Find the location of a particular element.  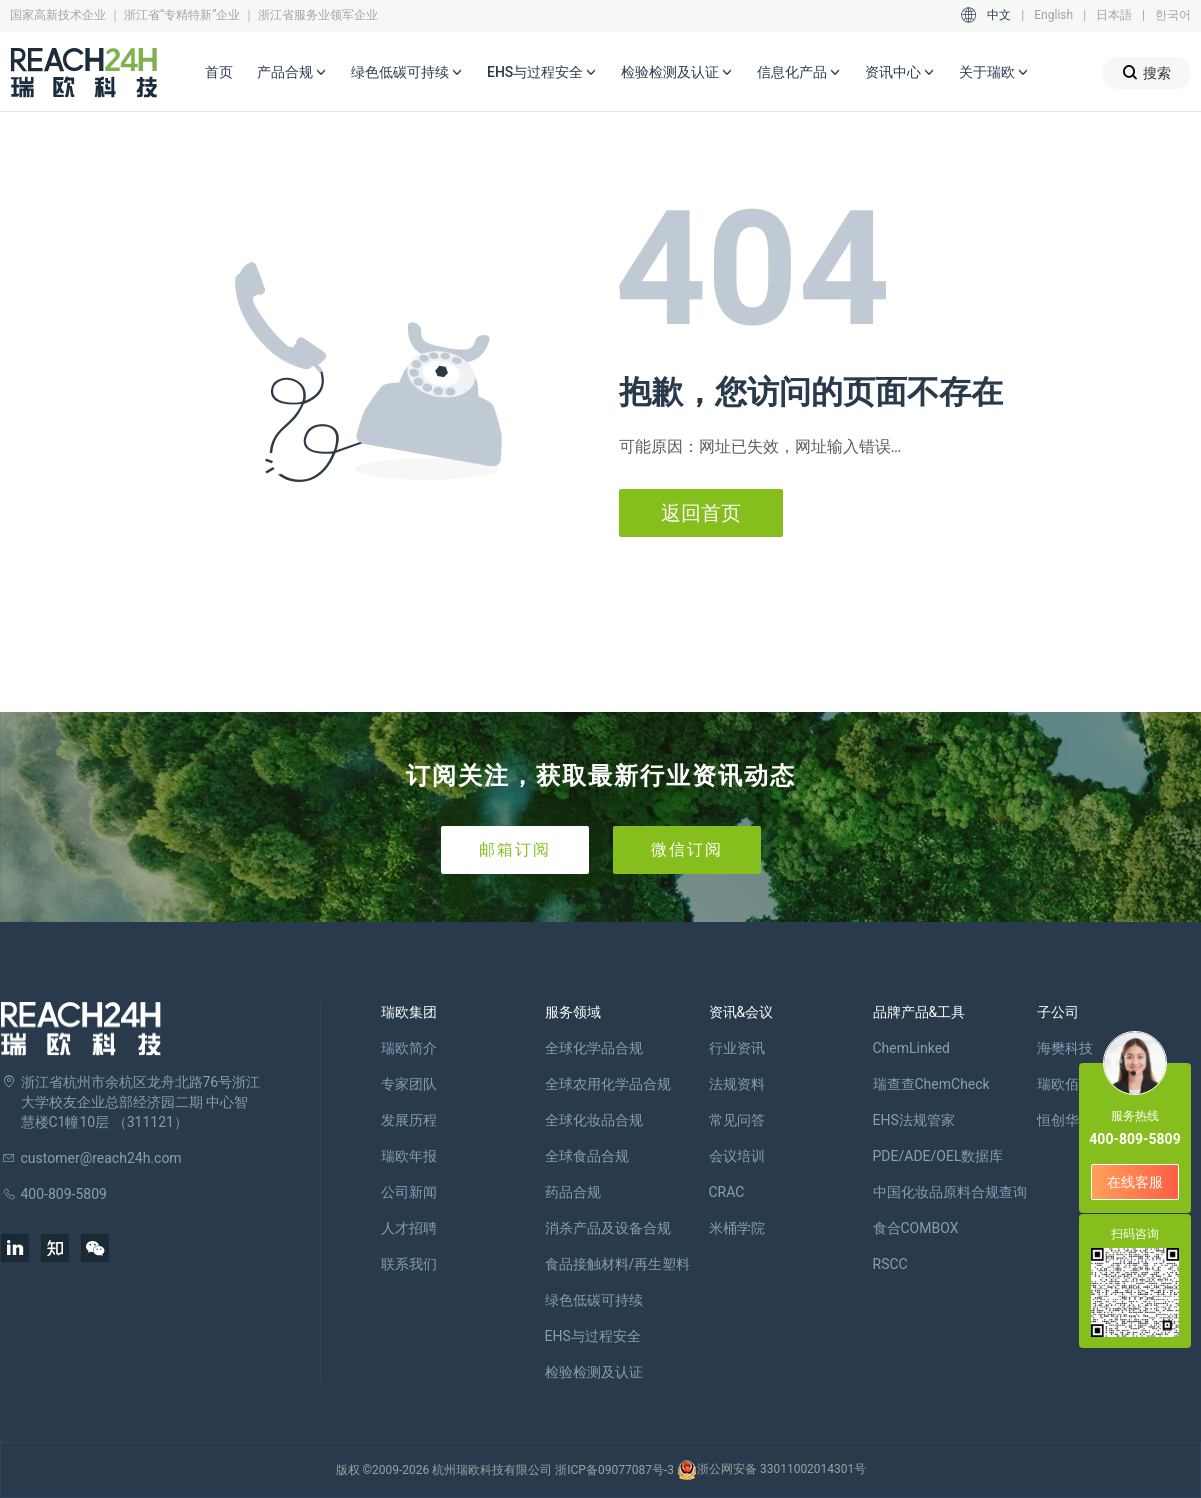

瑞欧年报 is located at coordinates (409, 1156).